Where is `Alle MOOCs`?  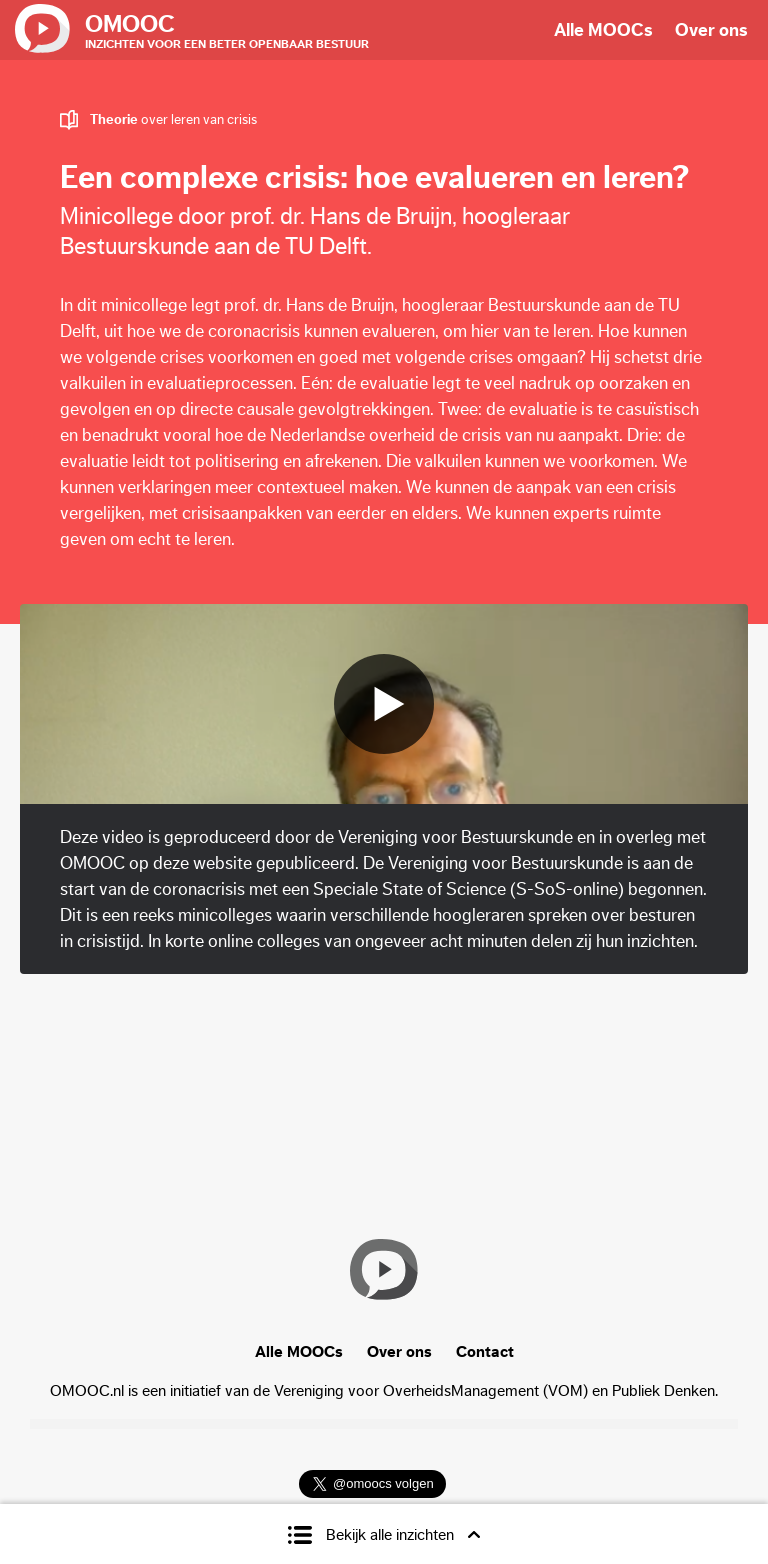
Alle MOOCs is located at coordinates (603, 30).